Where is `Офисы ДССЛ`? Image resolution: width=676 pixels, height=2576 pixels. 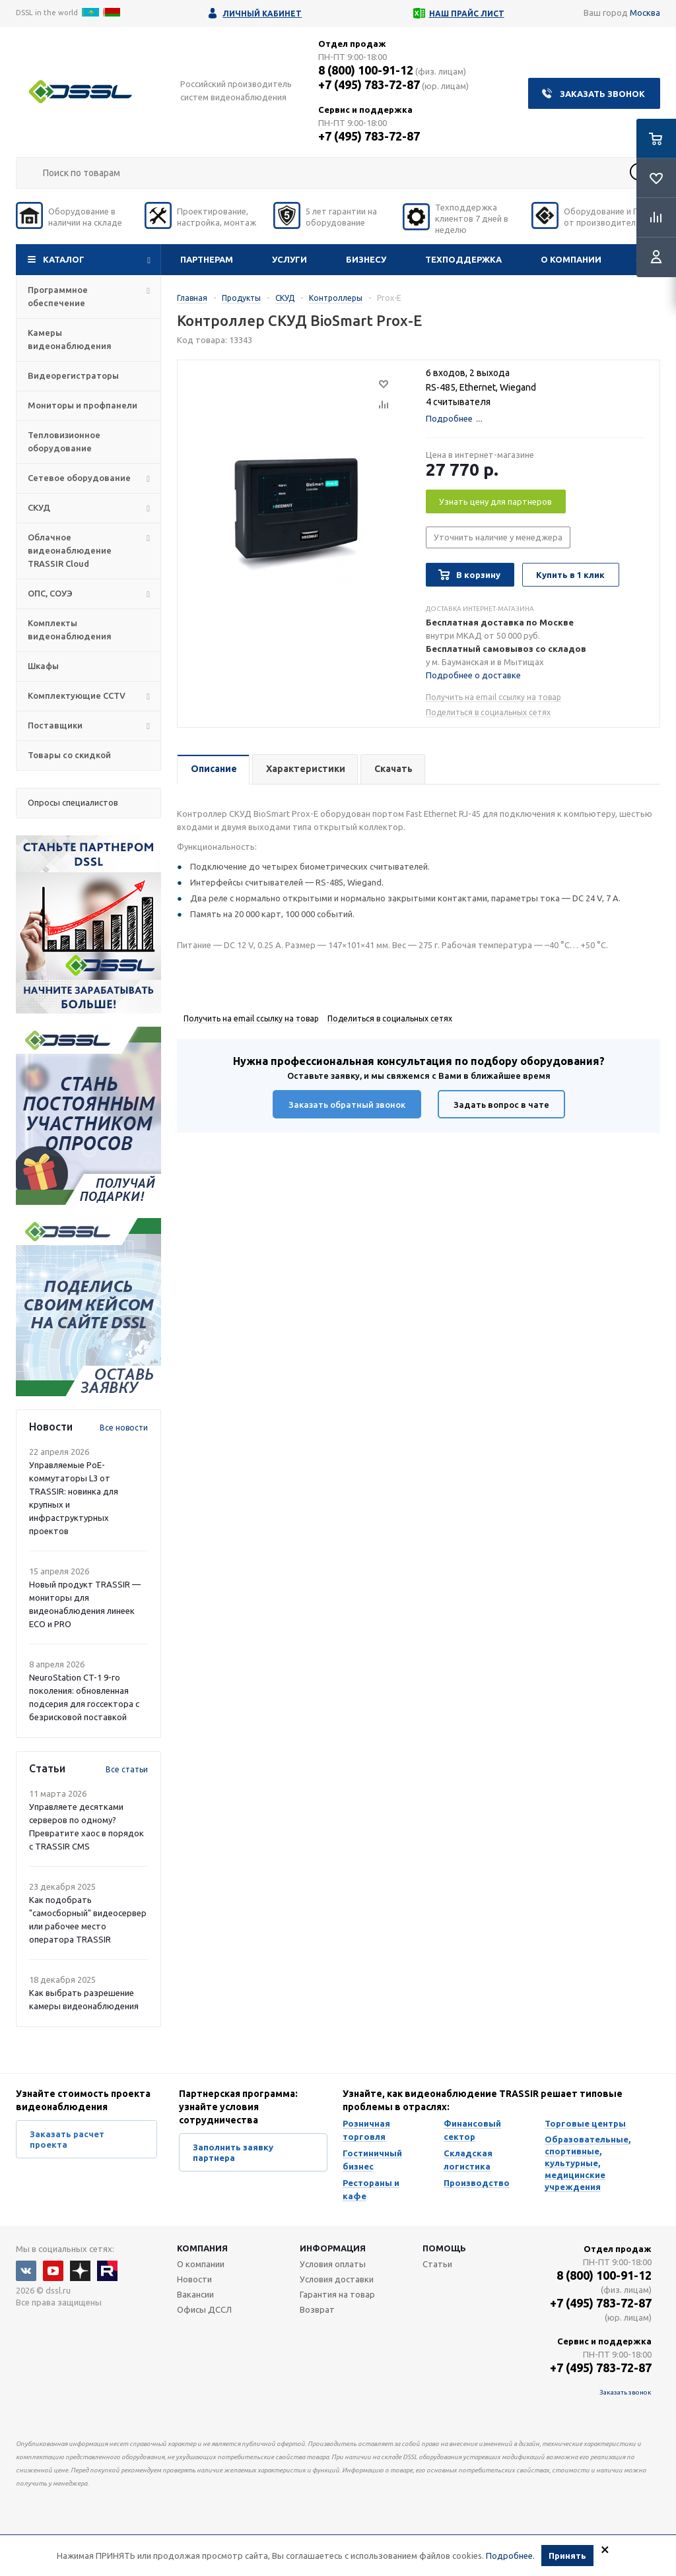 Офисы ДССЛ is located at coordinates (204, 2309).